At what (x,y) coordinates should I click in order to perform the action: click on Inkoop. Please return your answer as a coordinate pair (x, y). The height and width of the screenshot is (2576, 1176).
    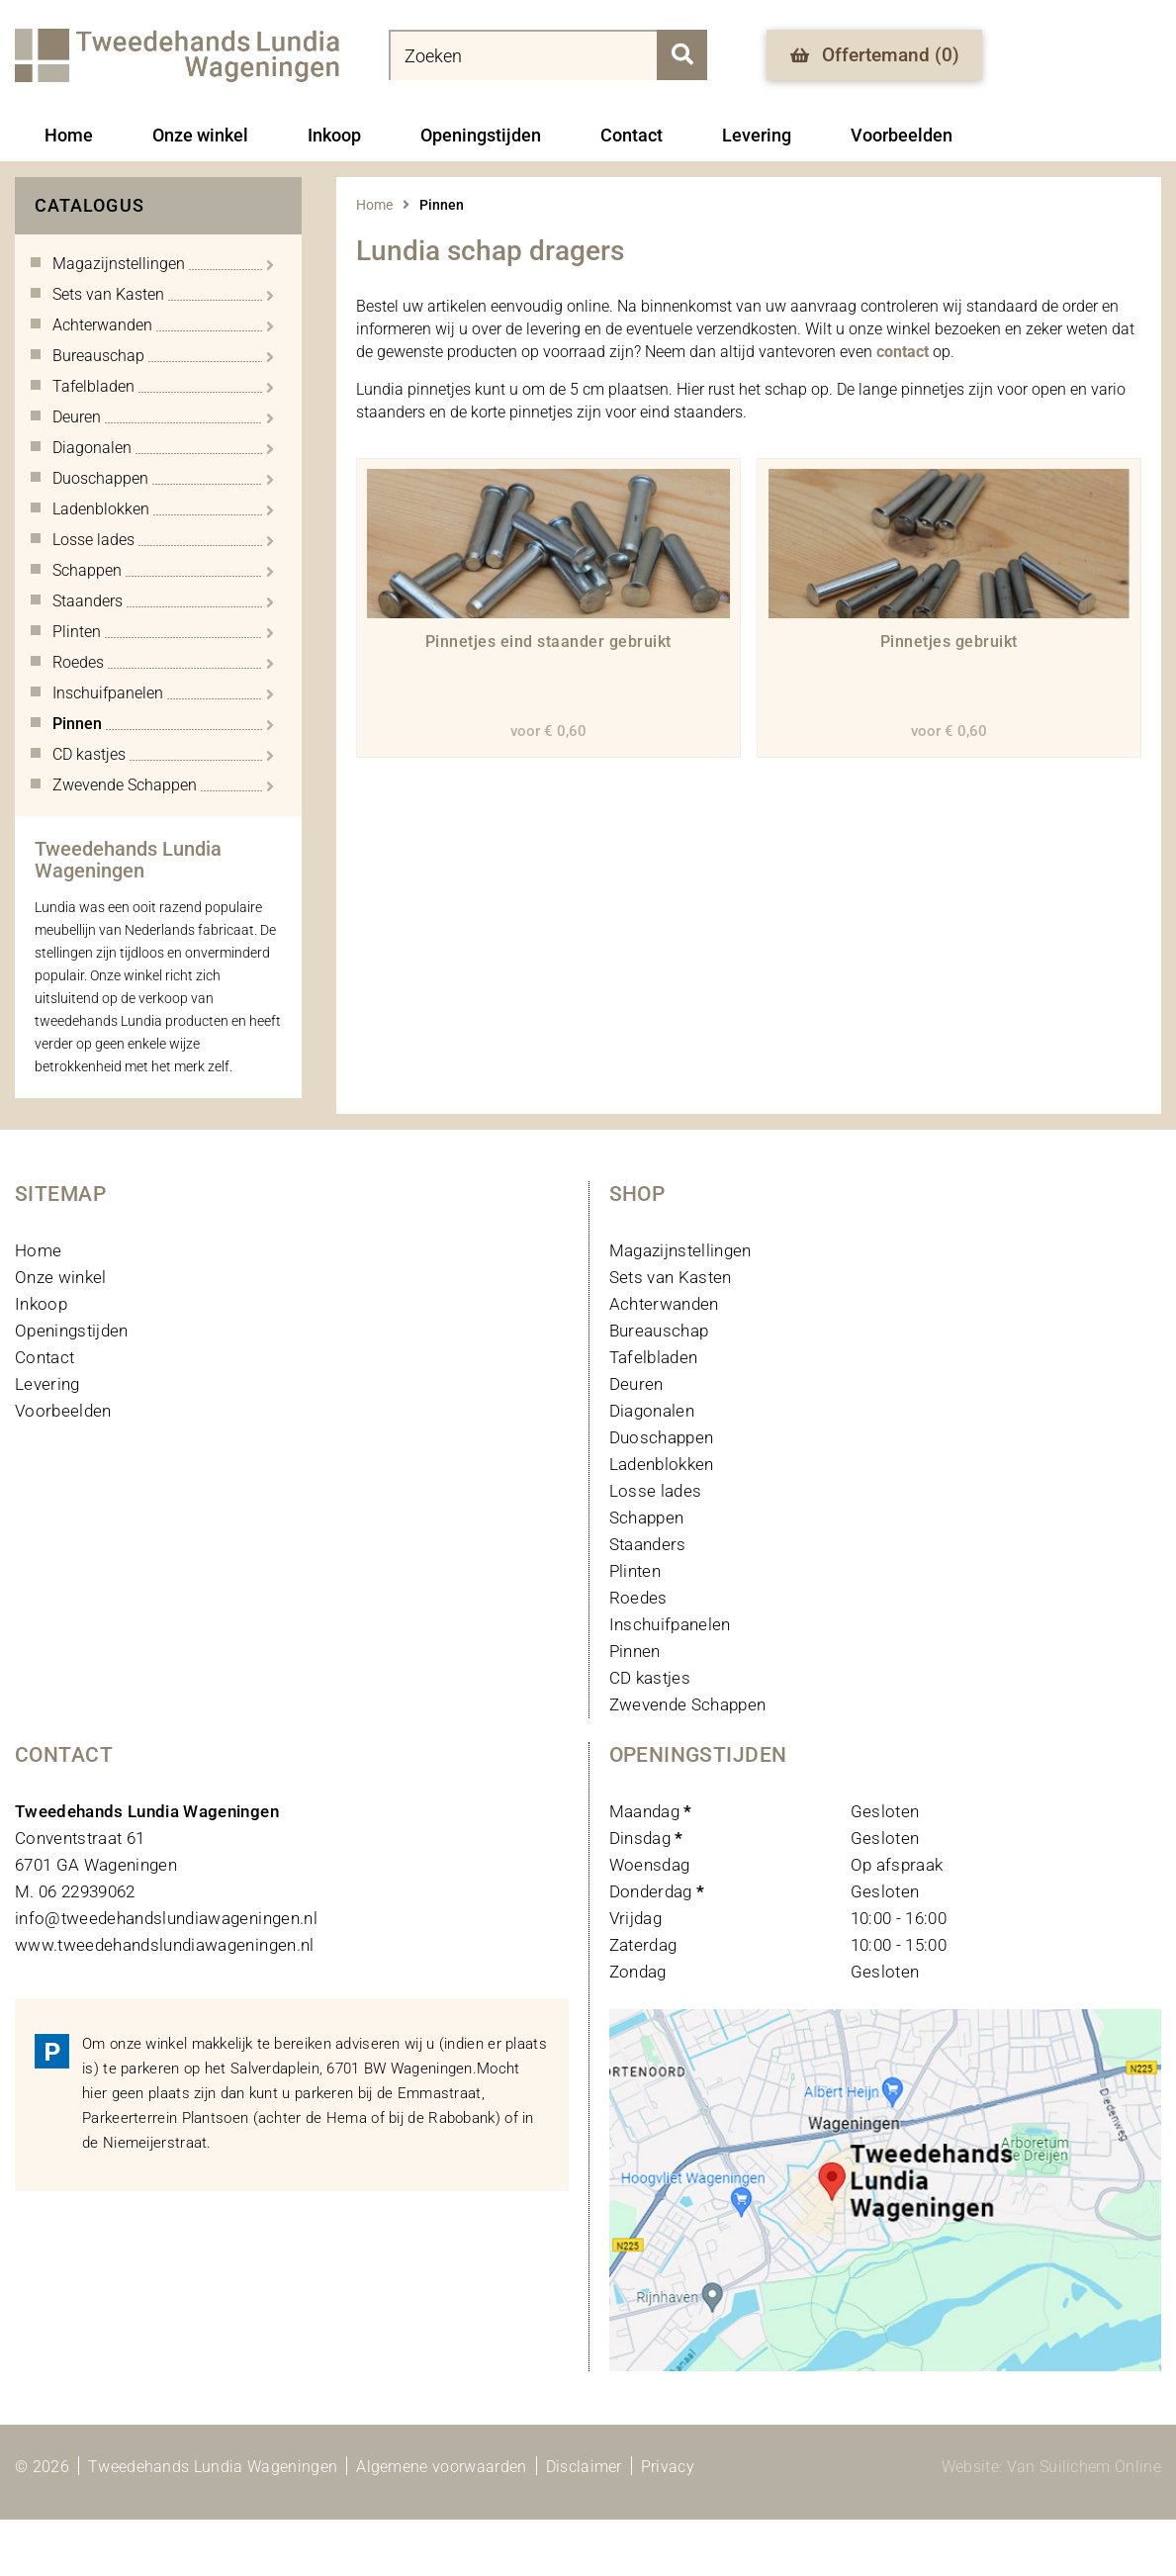
    Looking at the image, I should click on (334, 135).